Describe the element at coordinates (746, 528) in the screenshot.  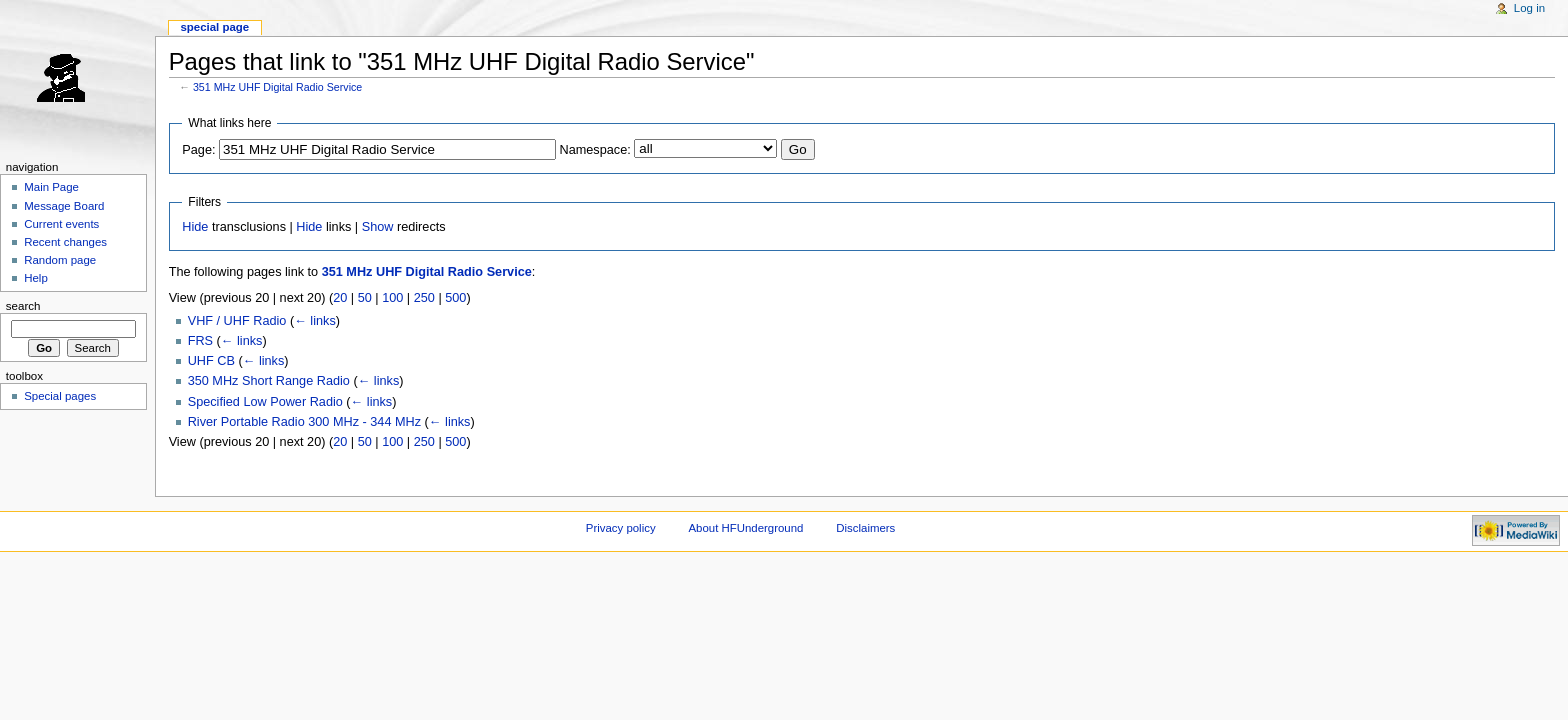
I see `About HFUnderground` at that location.